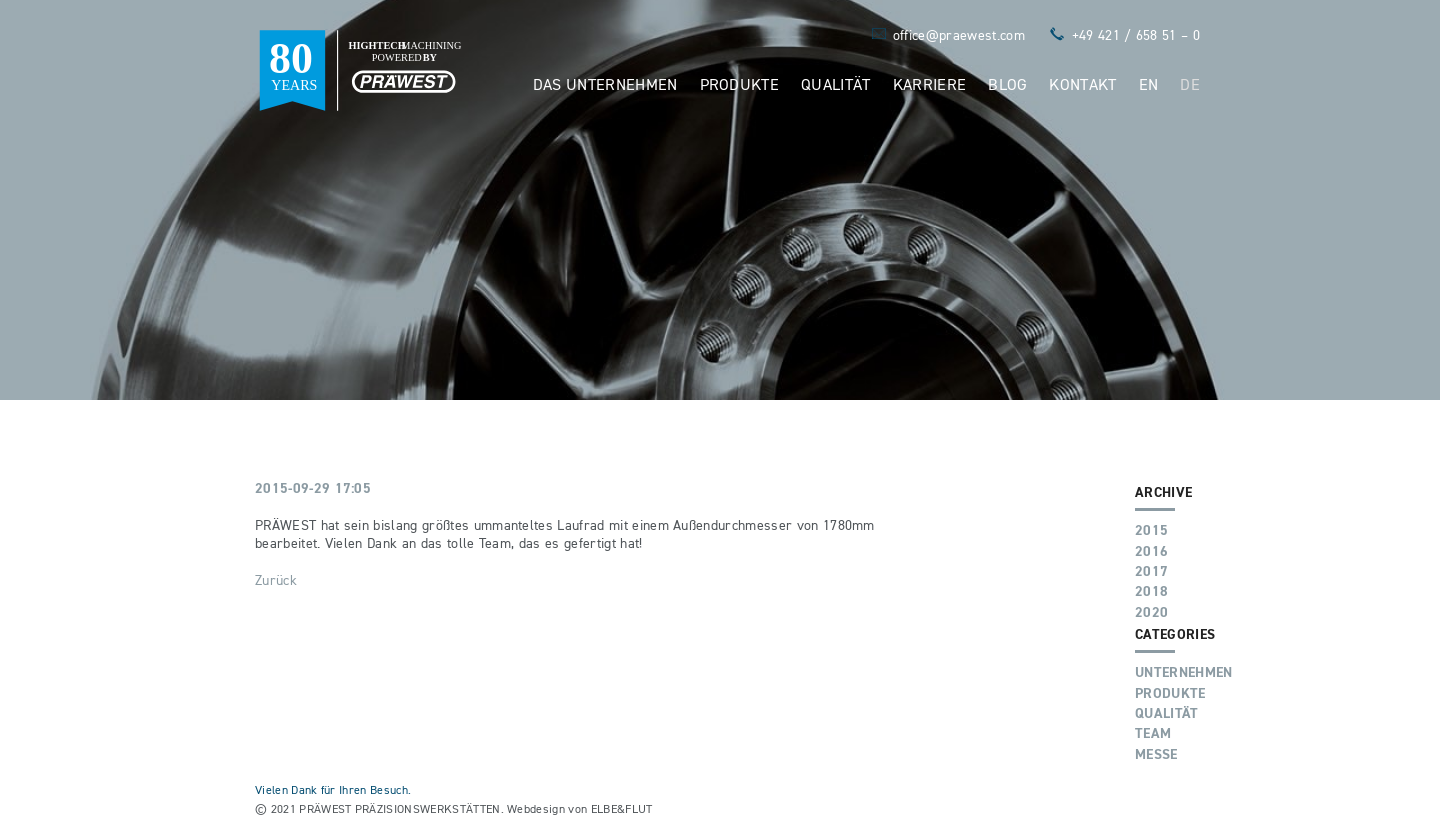 Image resolution: width=1440 pixels, height=835 pixels. Describe the element at coordinates (1151, 571) in the screenshot. I see `2017` at that location.